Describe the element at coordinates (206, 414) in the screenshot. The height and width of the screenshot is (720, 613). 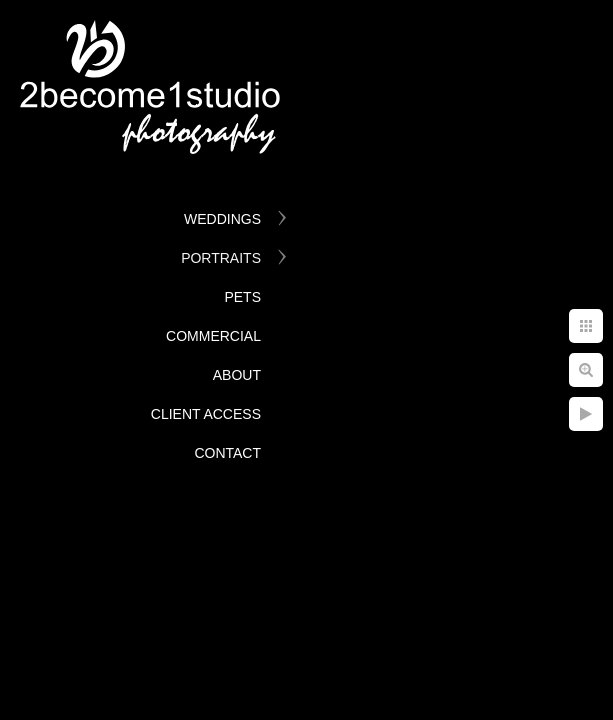
I see `Client Access` at that location.